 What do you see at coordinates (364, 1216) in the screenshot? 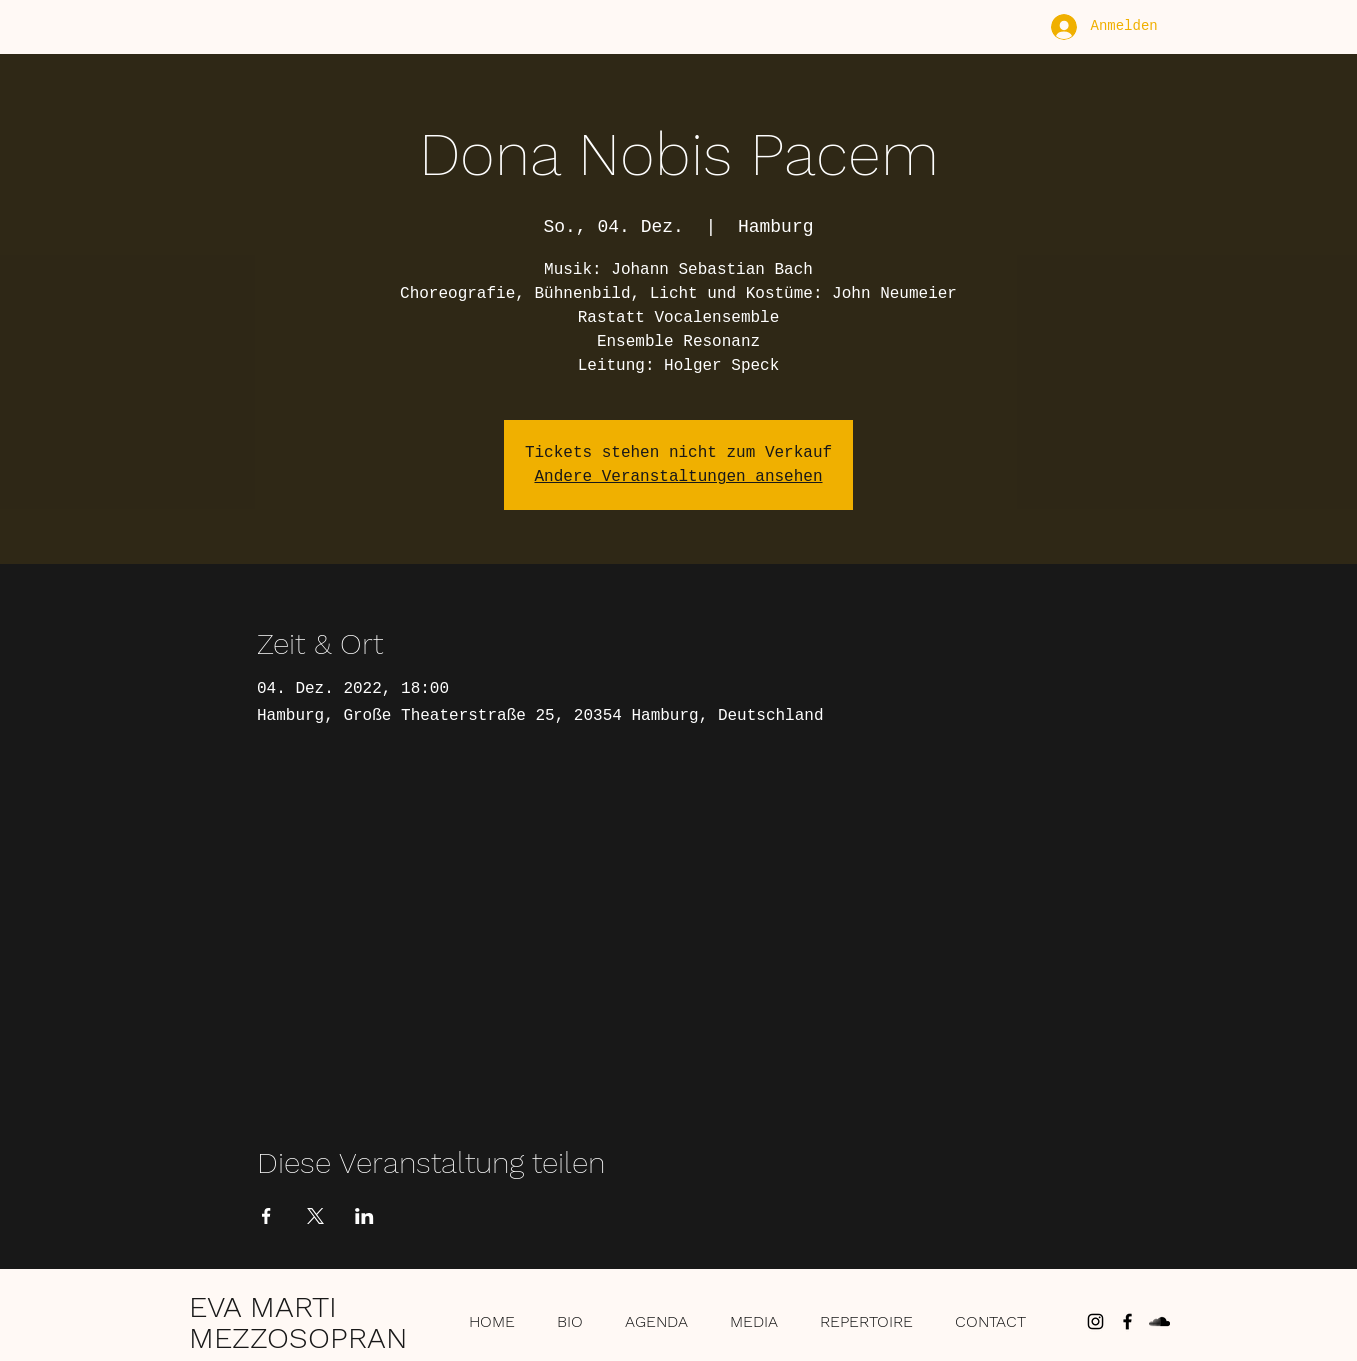
I see `[Veranstaltung teilen auf LinkedIn]` at bounding box center [364, 1216].